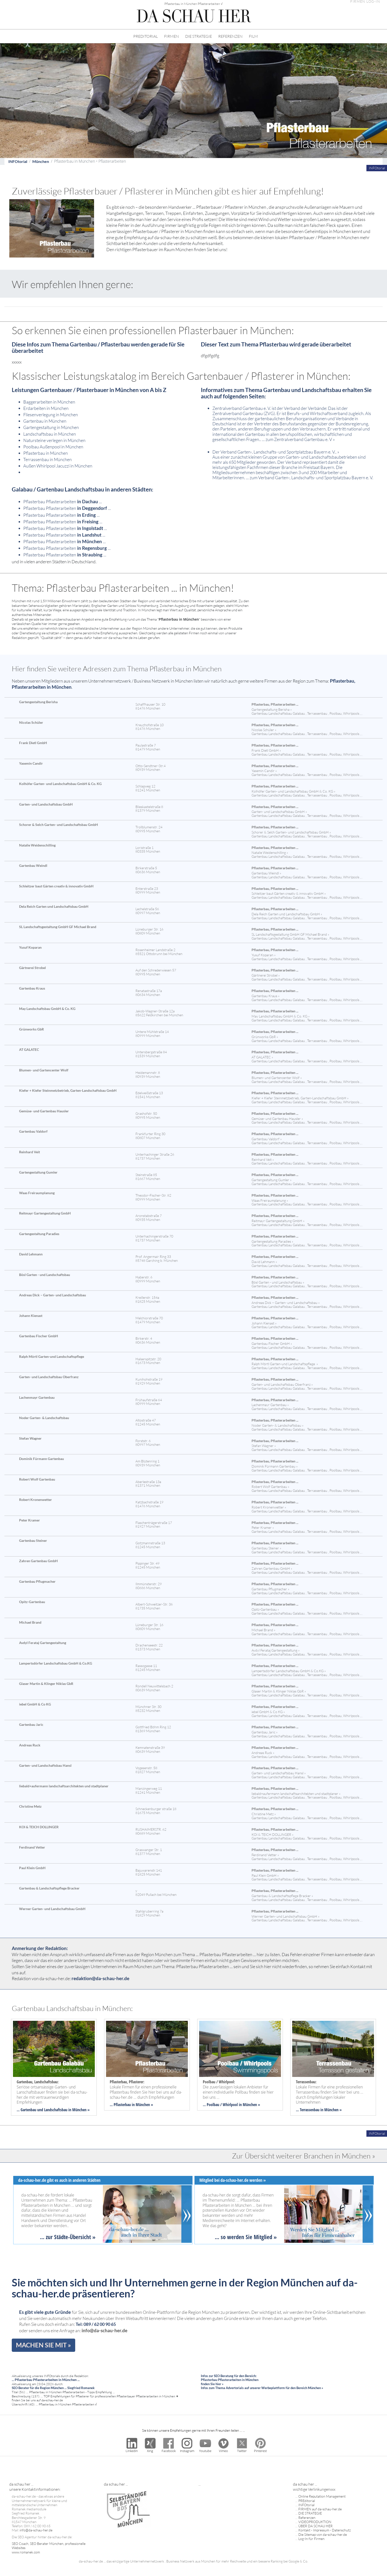 Image resolution: width=387 pixels, height=2576 pixels. What do you see at coordinates (198, 36) in the screenshot?
I see `DIE STRATEGIE` at bounding box center [198, 36].